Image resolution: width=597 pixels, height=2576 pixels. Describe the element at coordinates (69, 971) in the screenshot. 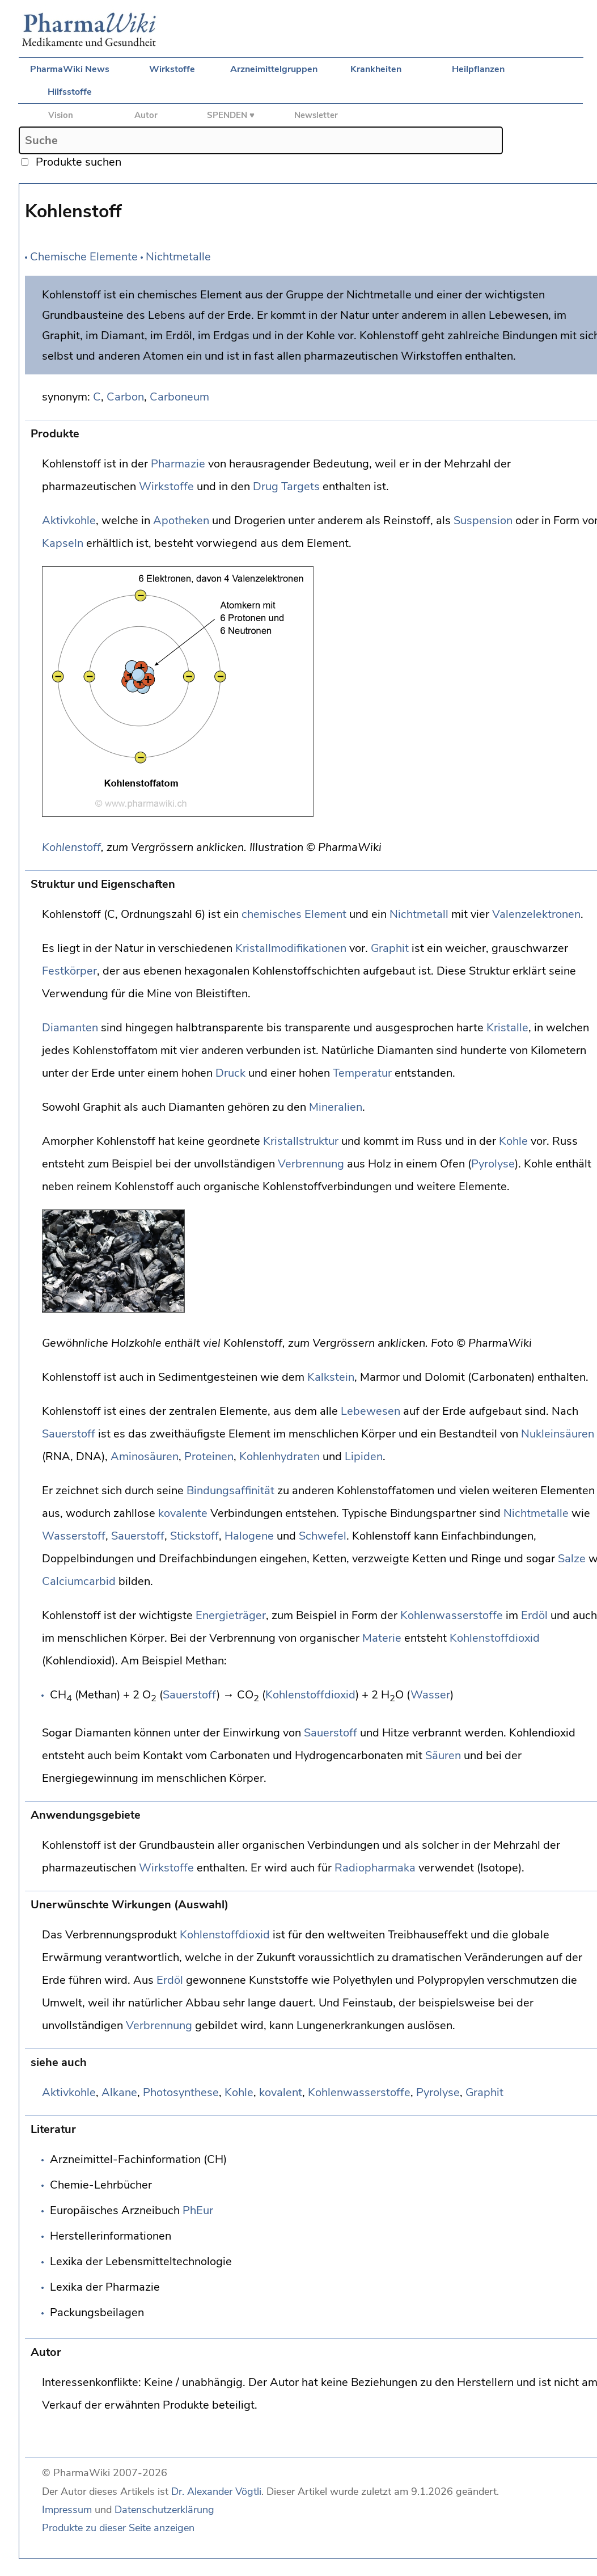

I see `Festkörper` at that location.